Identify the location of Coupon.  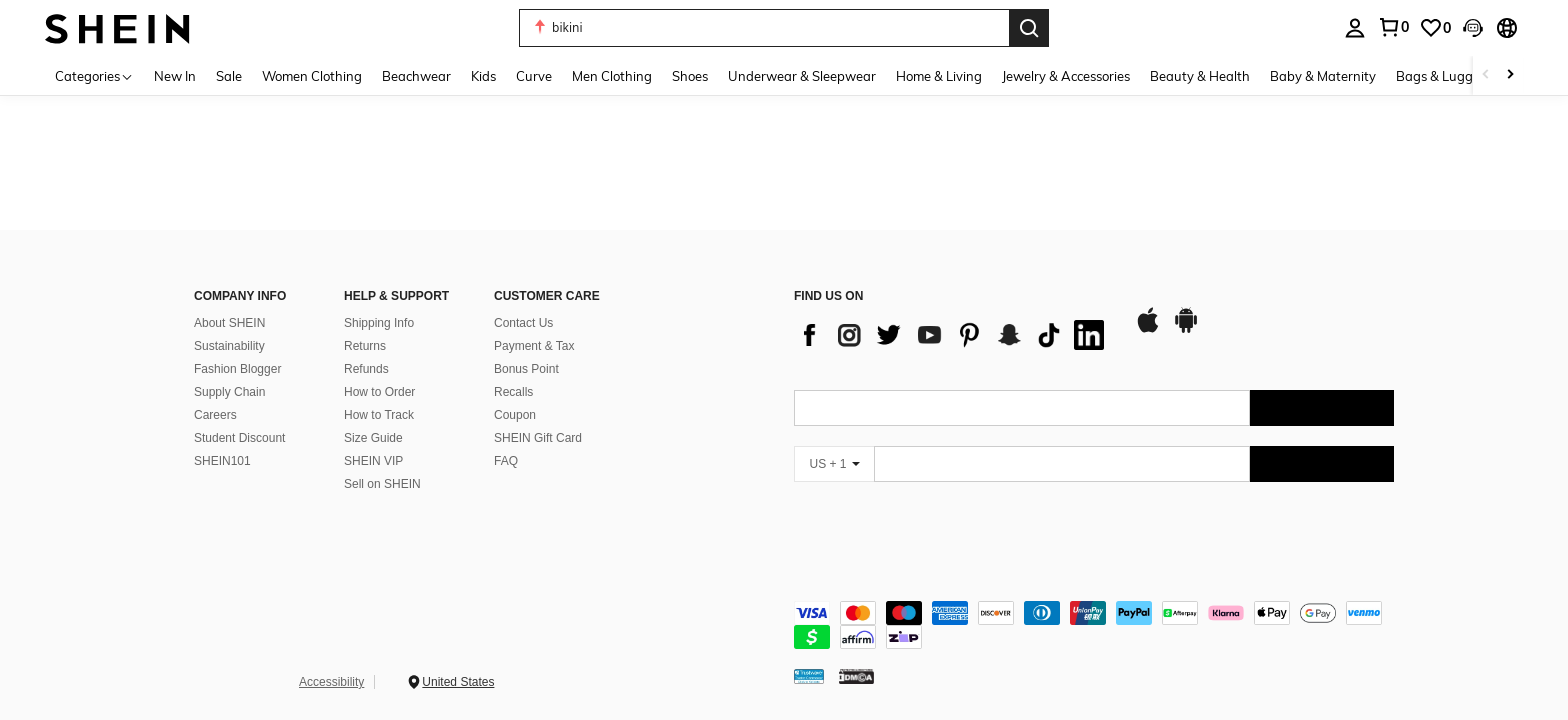
(515, 415).